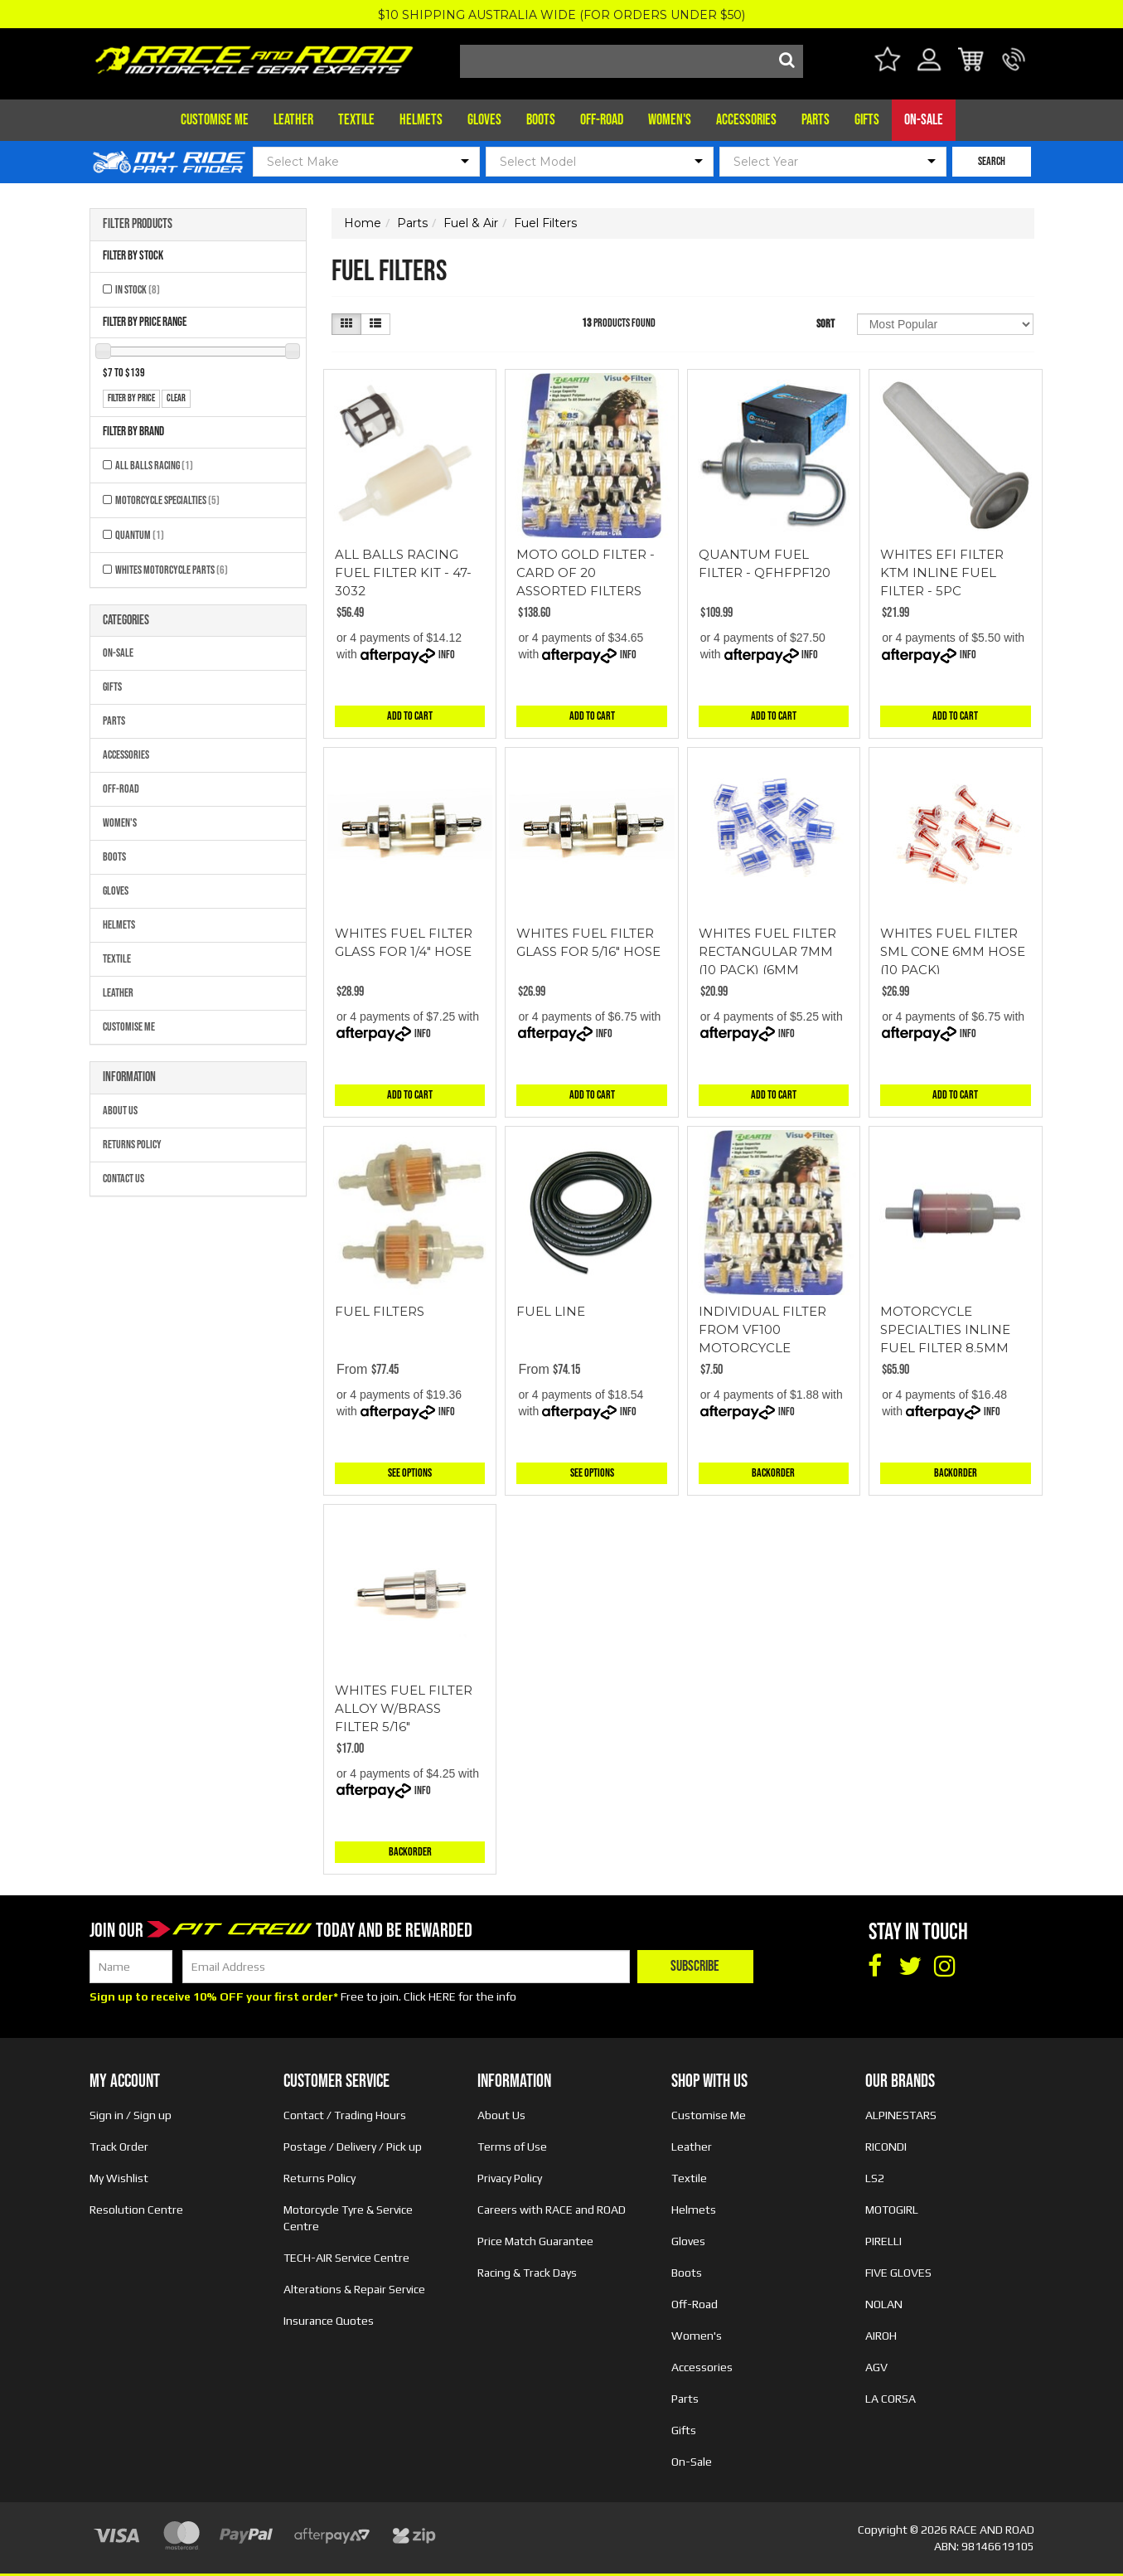 This screenshot has height=2576, width=1123. Describe the element at coordinates (136, 2209) in the screenshot. I see `Resolution Centre` at that location.